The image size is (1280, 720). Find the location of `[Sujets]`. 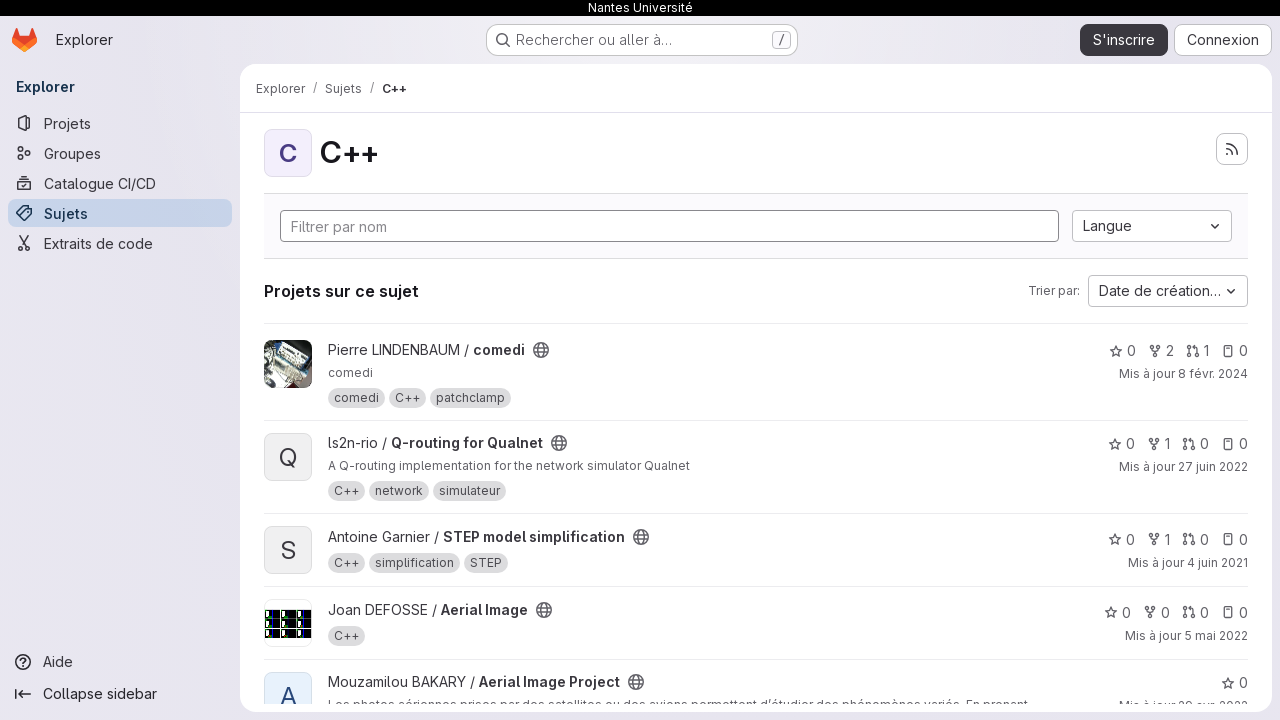

[Sujets] is located at coordinates (120, 213).